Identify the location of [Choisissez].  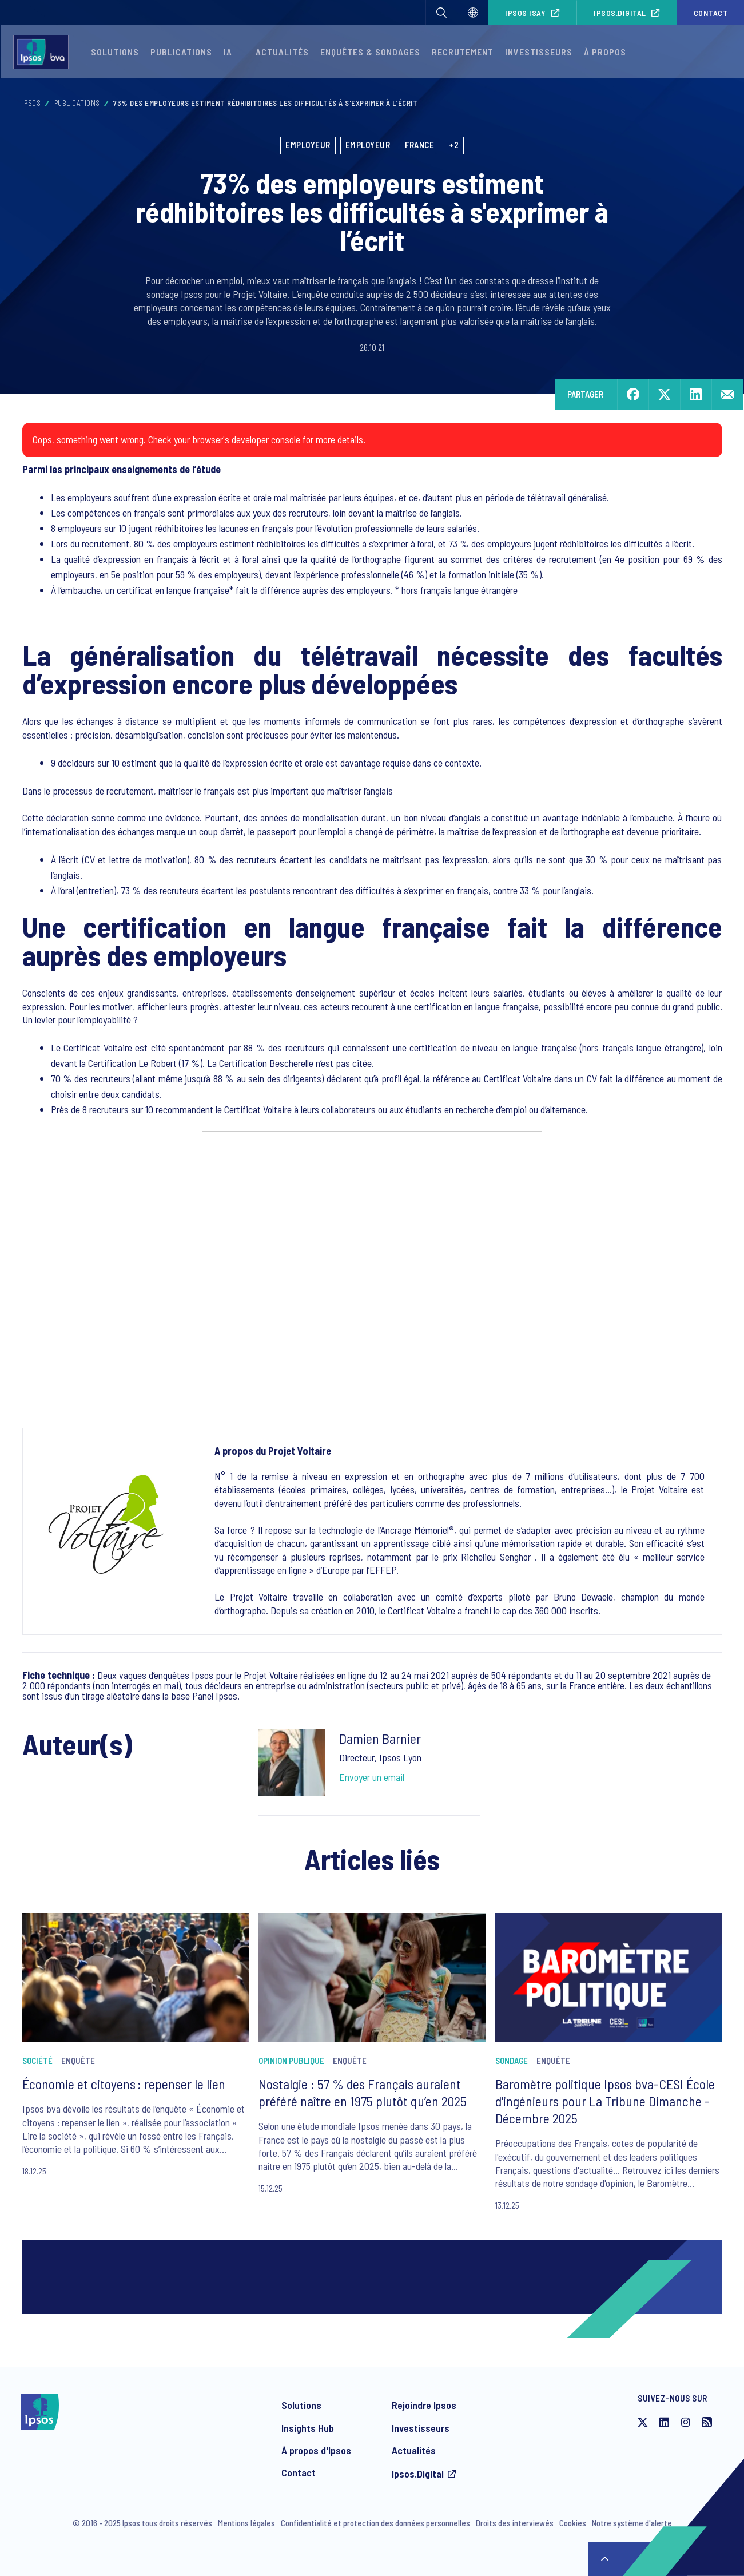
(473, 12).